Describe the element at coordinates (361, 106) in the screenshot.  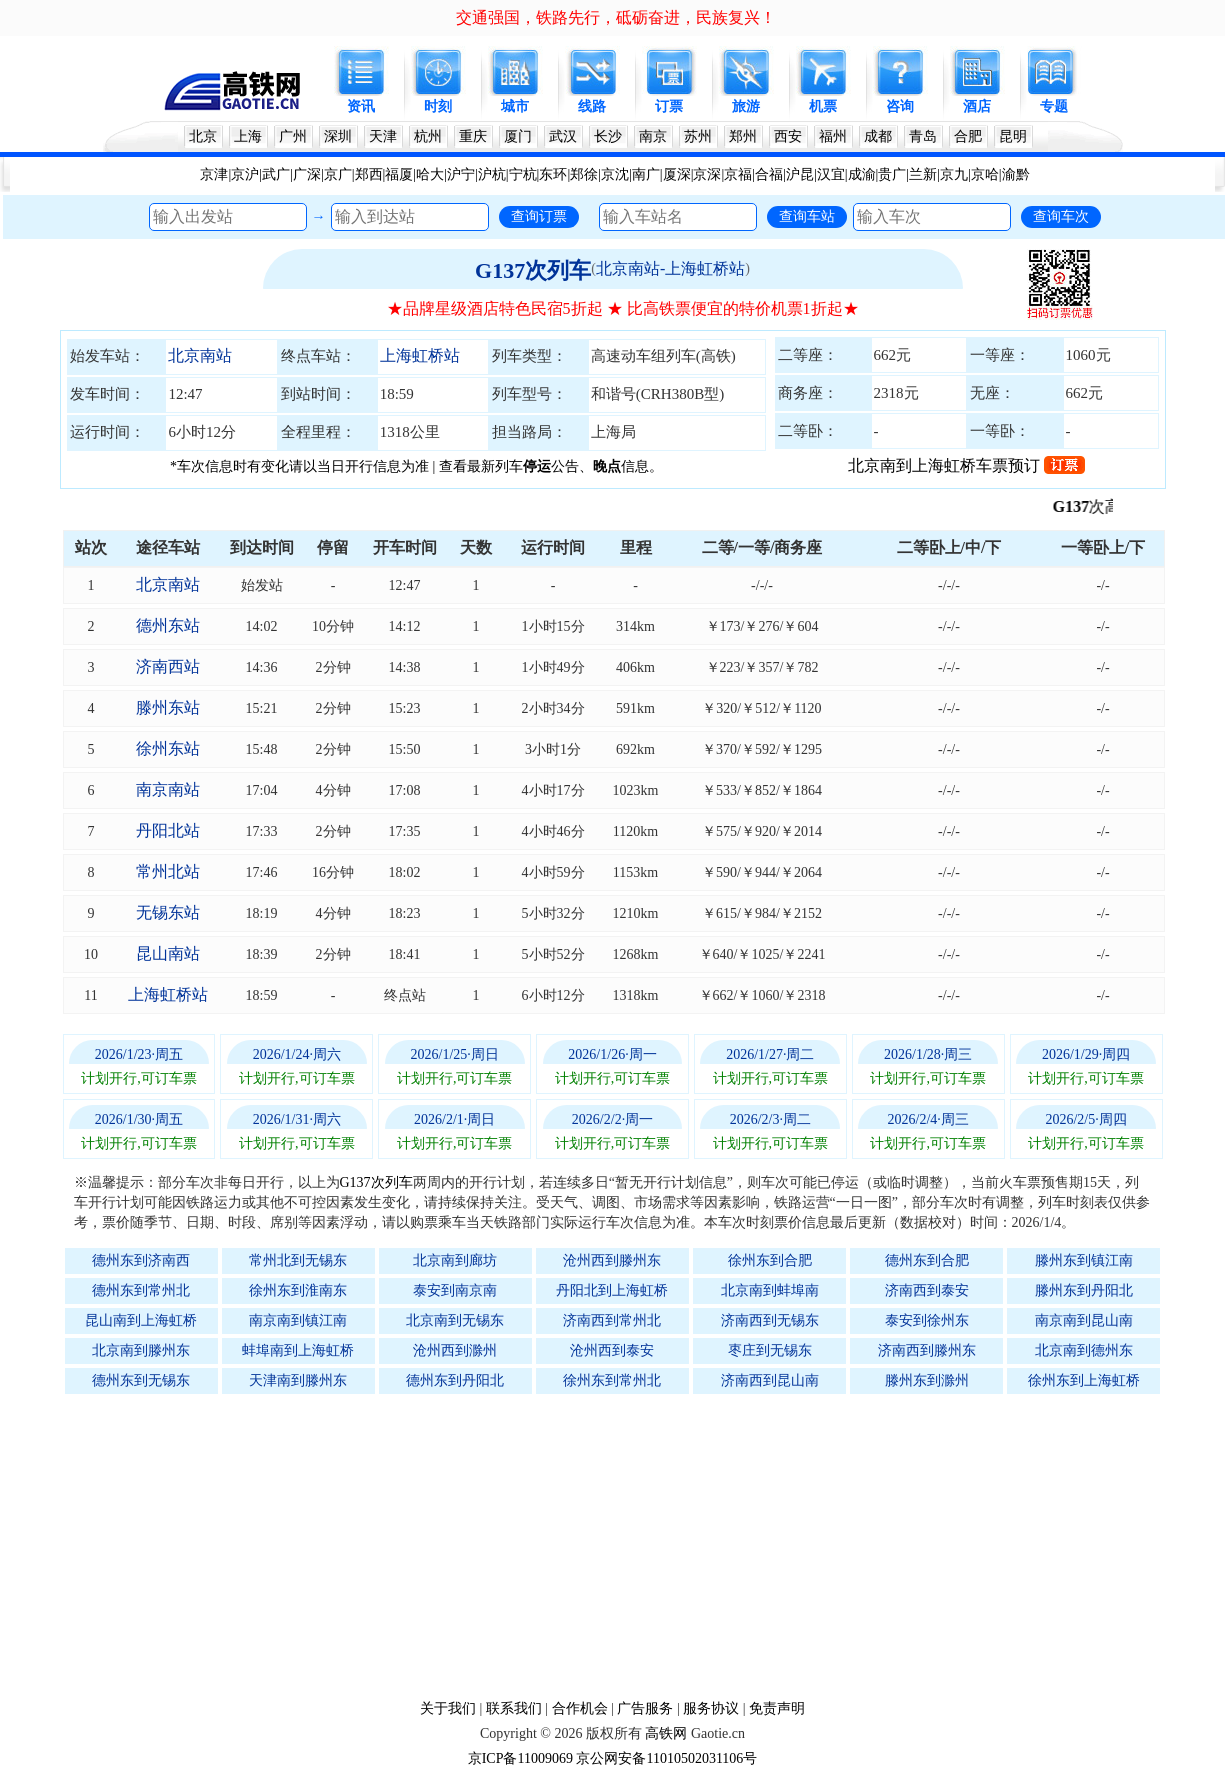
I see `资讯` at that location.